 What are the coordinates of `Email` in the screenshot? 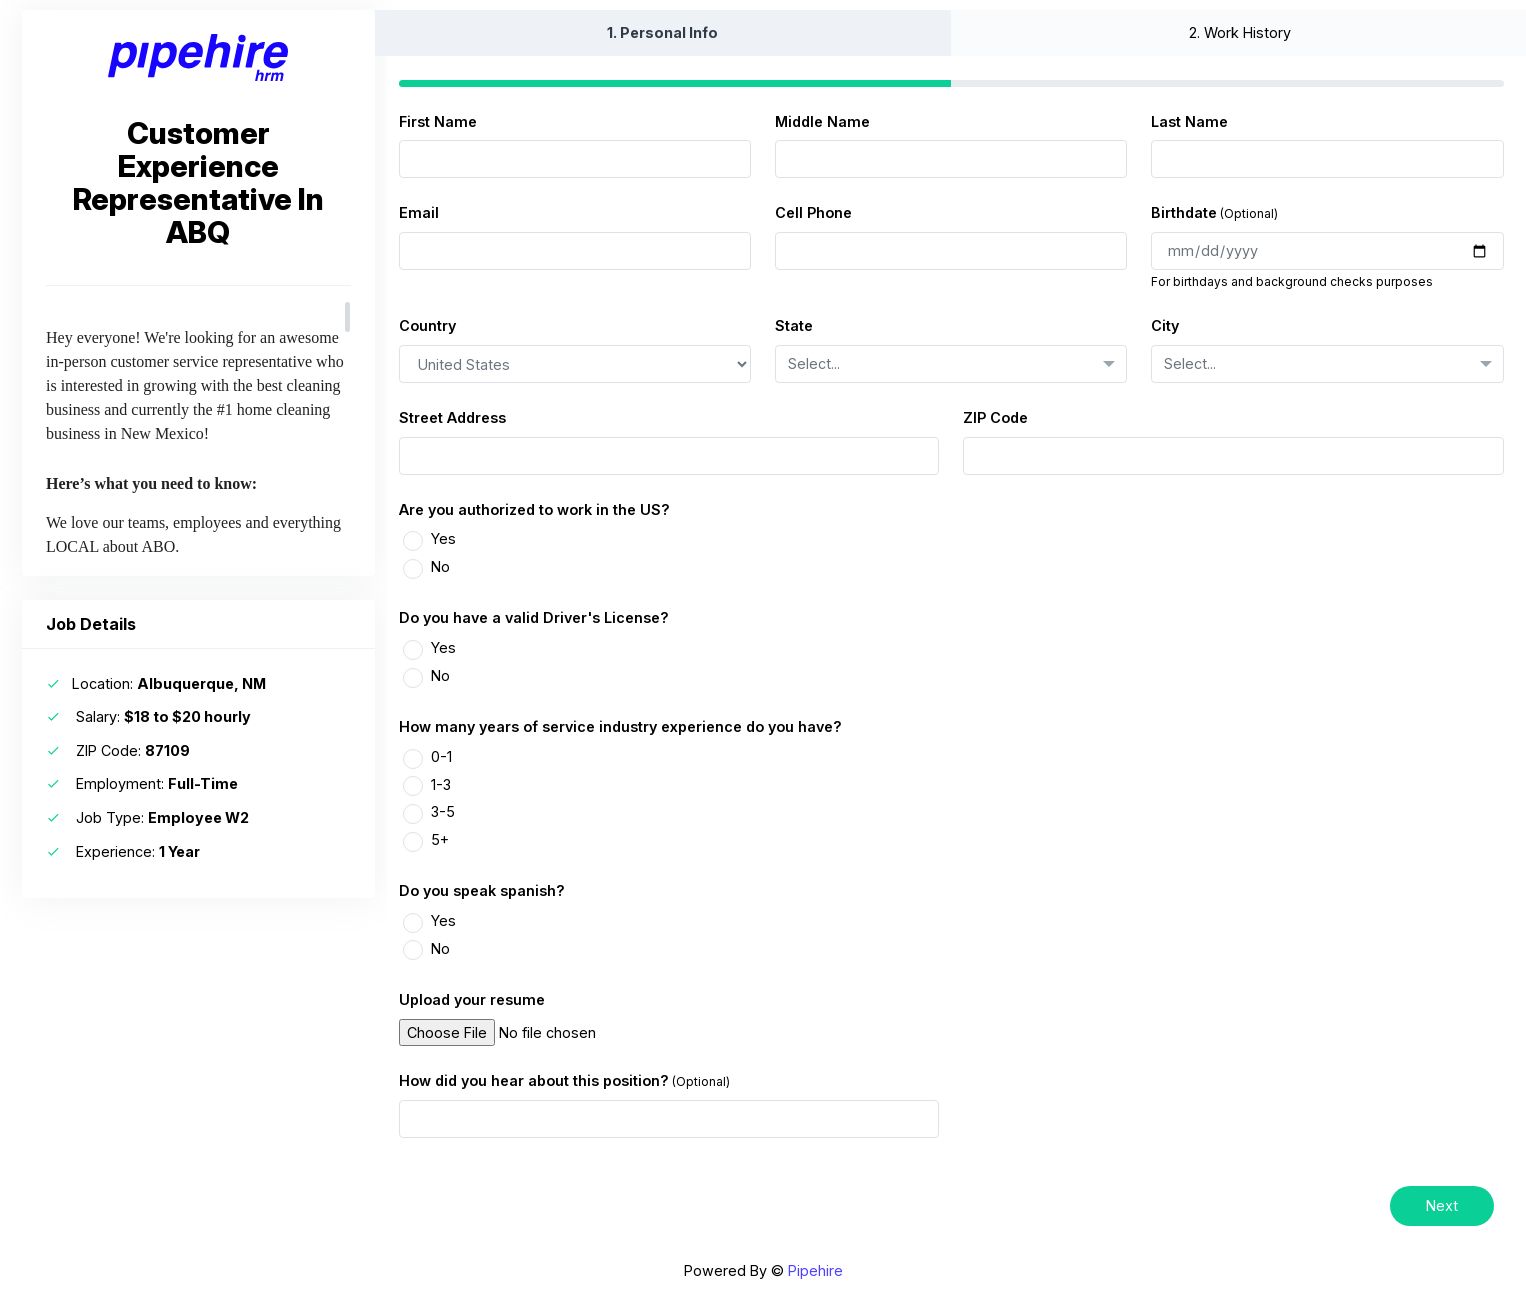 It's located at (419, 212).